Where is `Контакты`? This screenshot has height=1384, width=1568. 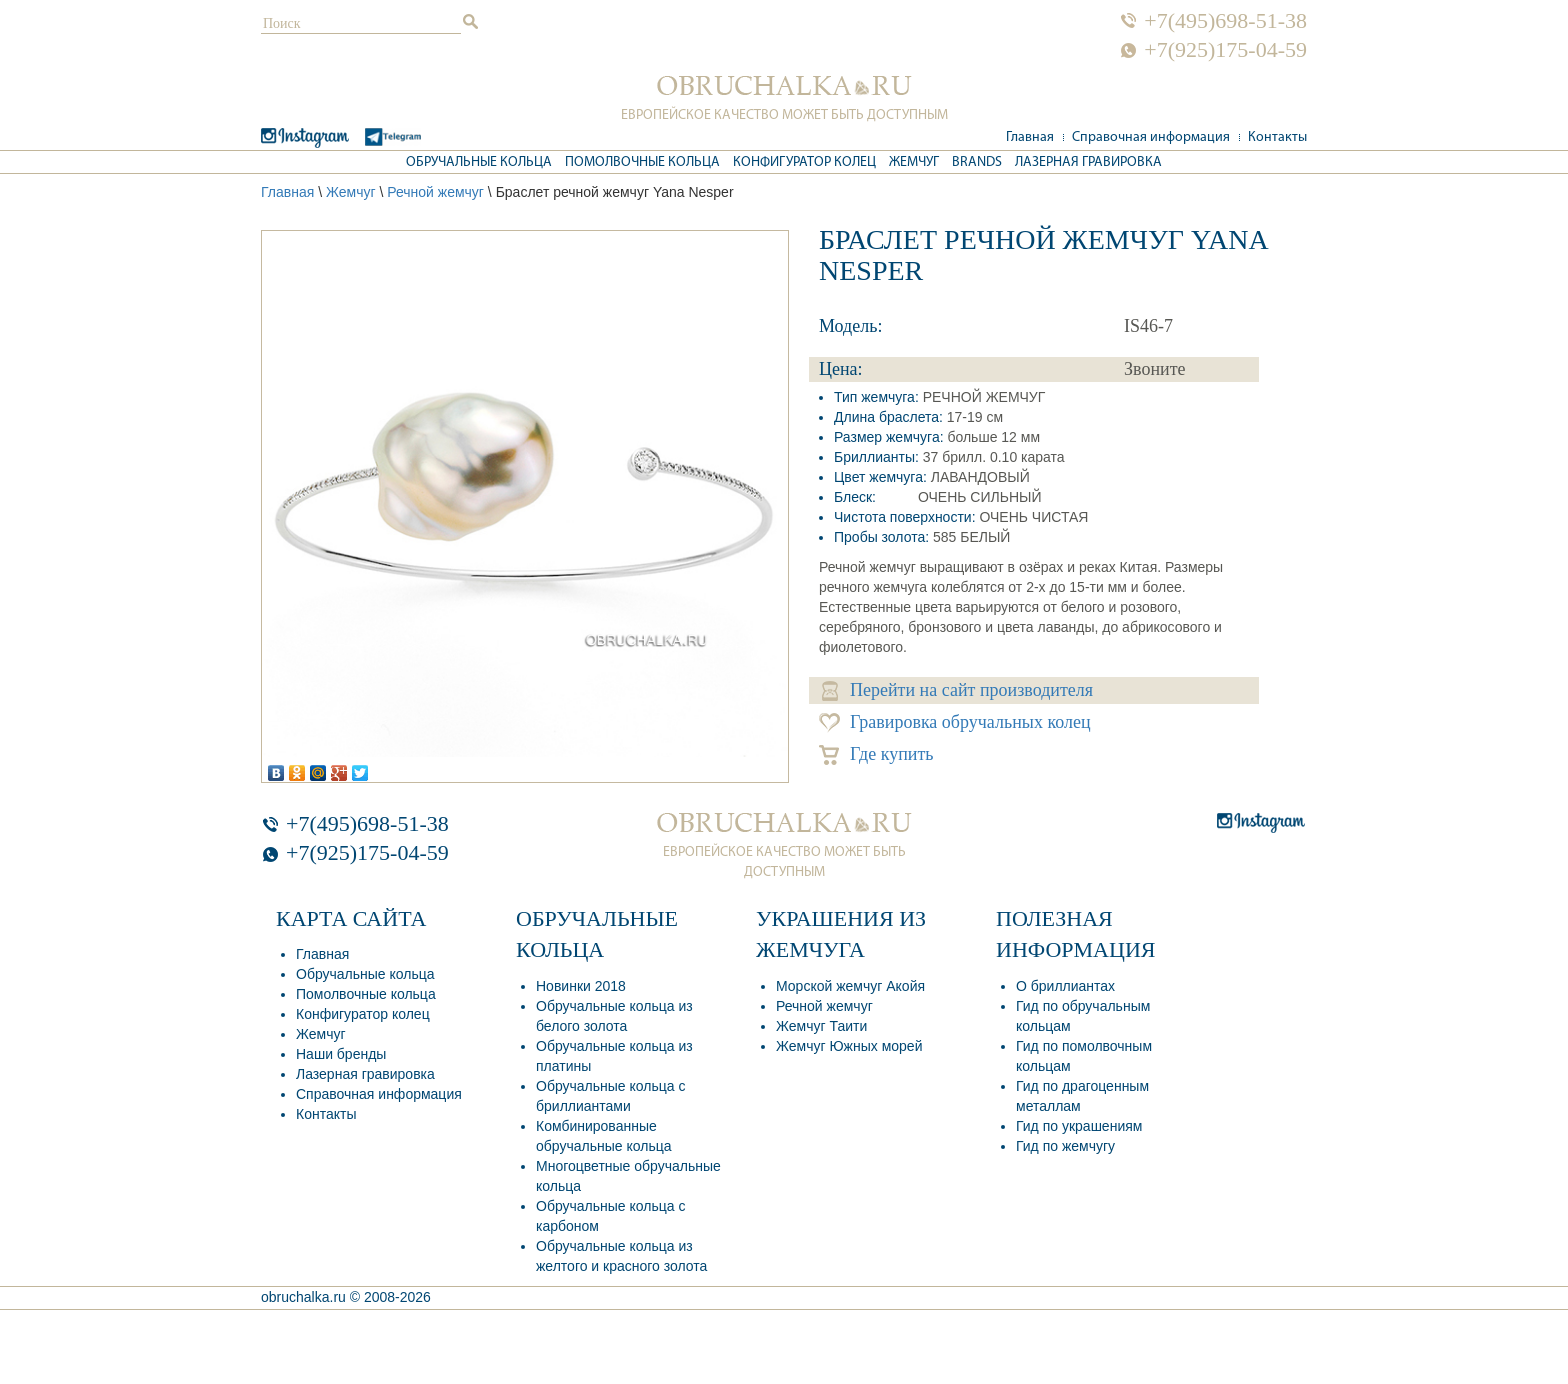 Контакты is located at coordinates (1277, 137).